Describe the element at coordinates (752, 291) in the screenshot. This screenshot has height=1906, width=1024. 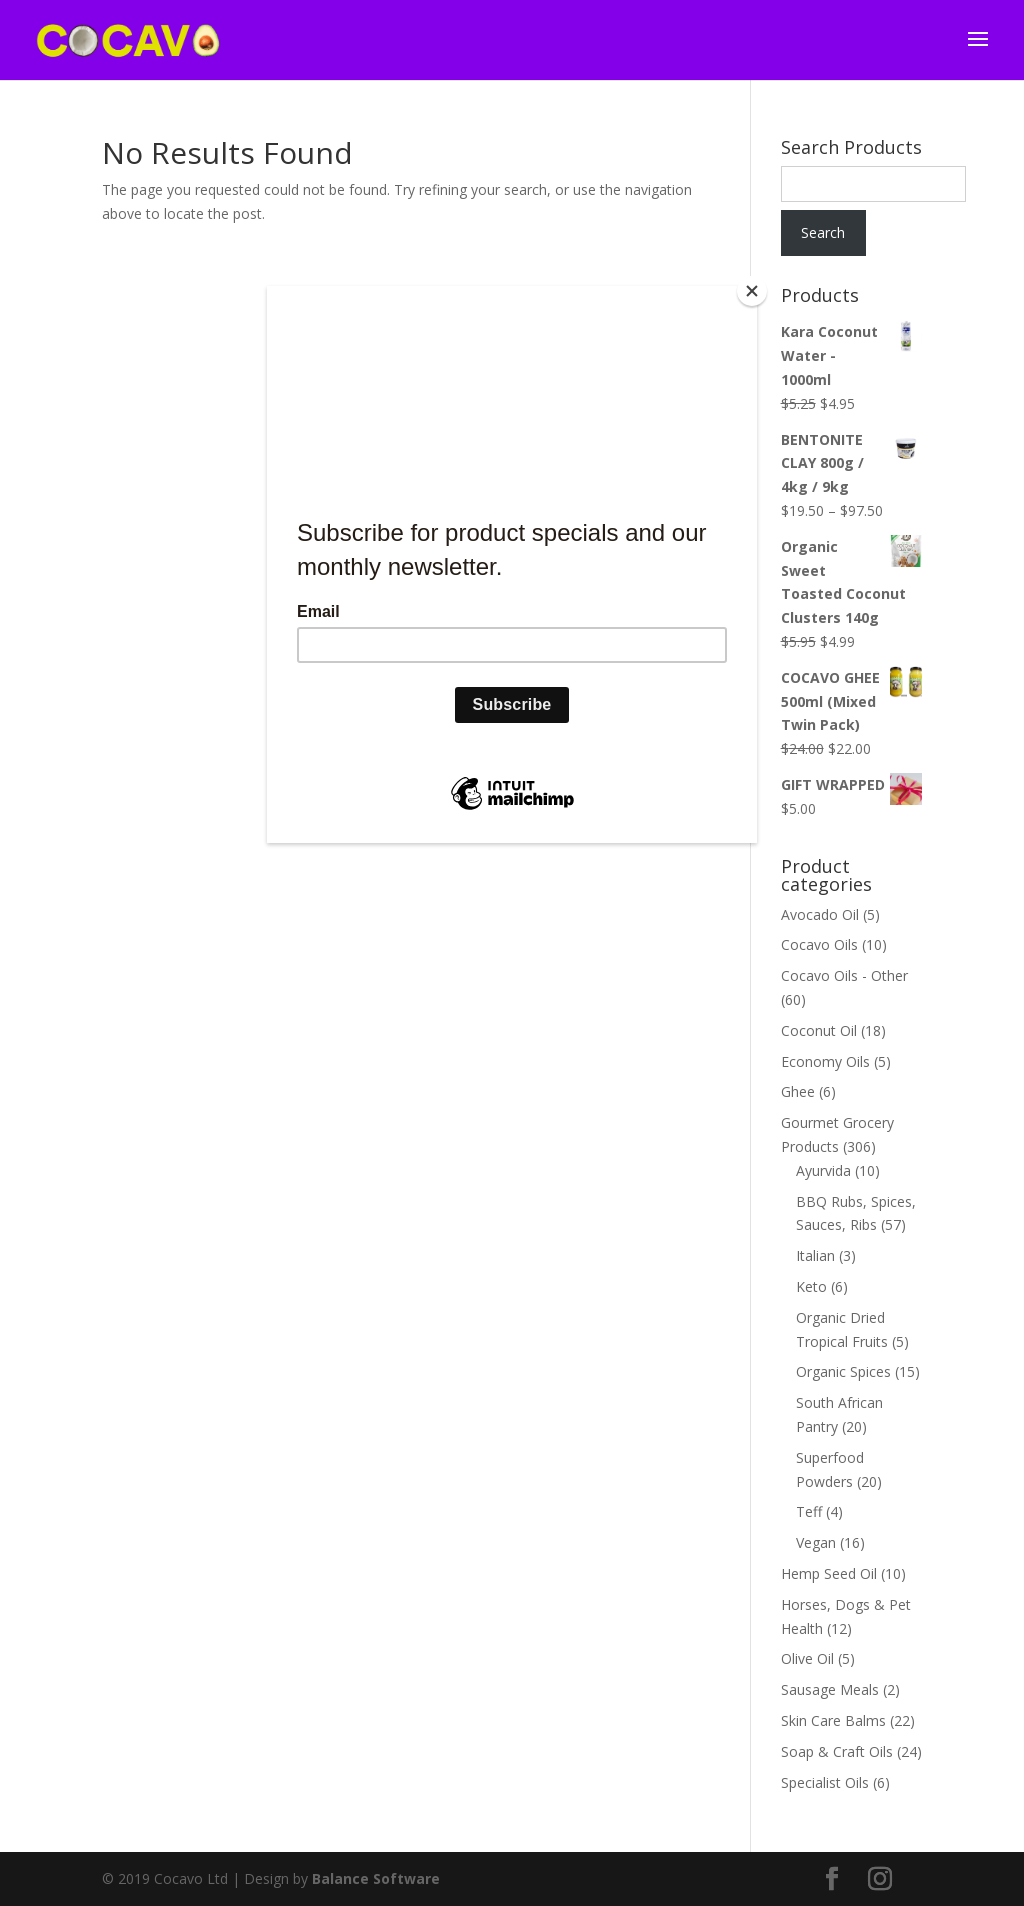
I see `[Close]` at that location.